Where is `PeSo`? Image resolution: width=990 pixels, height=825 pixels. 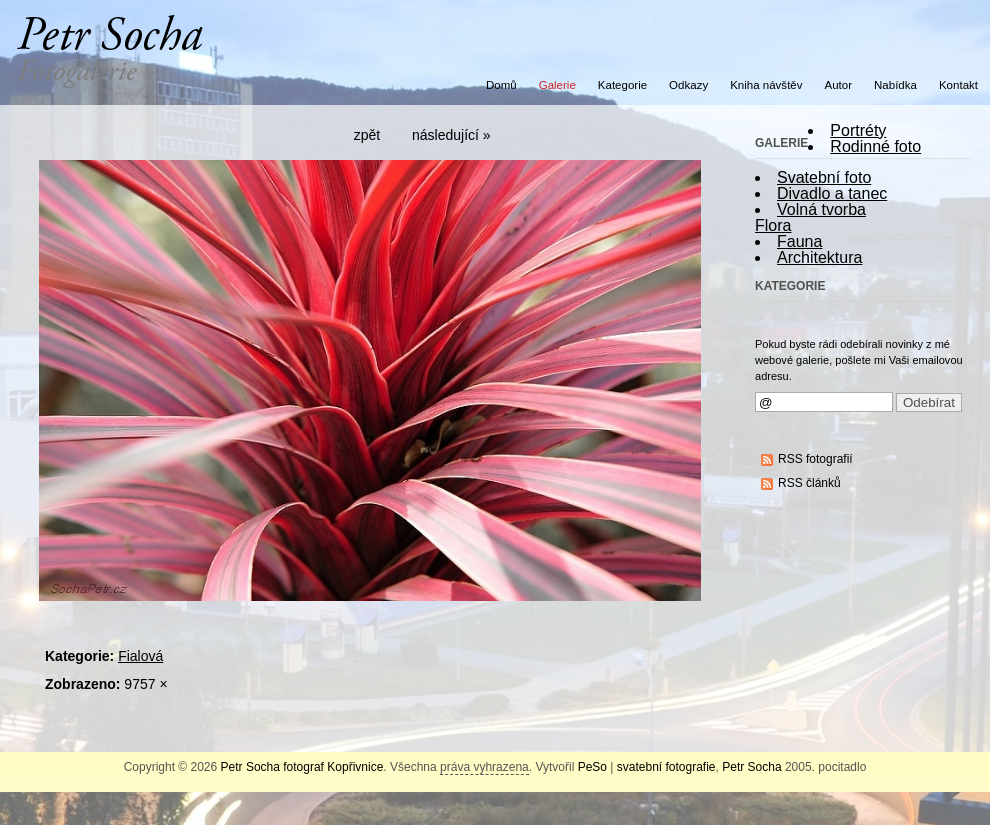
PeSo is located at coordinates (592, 767).